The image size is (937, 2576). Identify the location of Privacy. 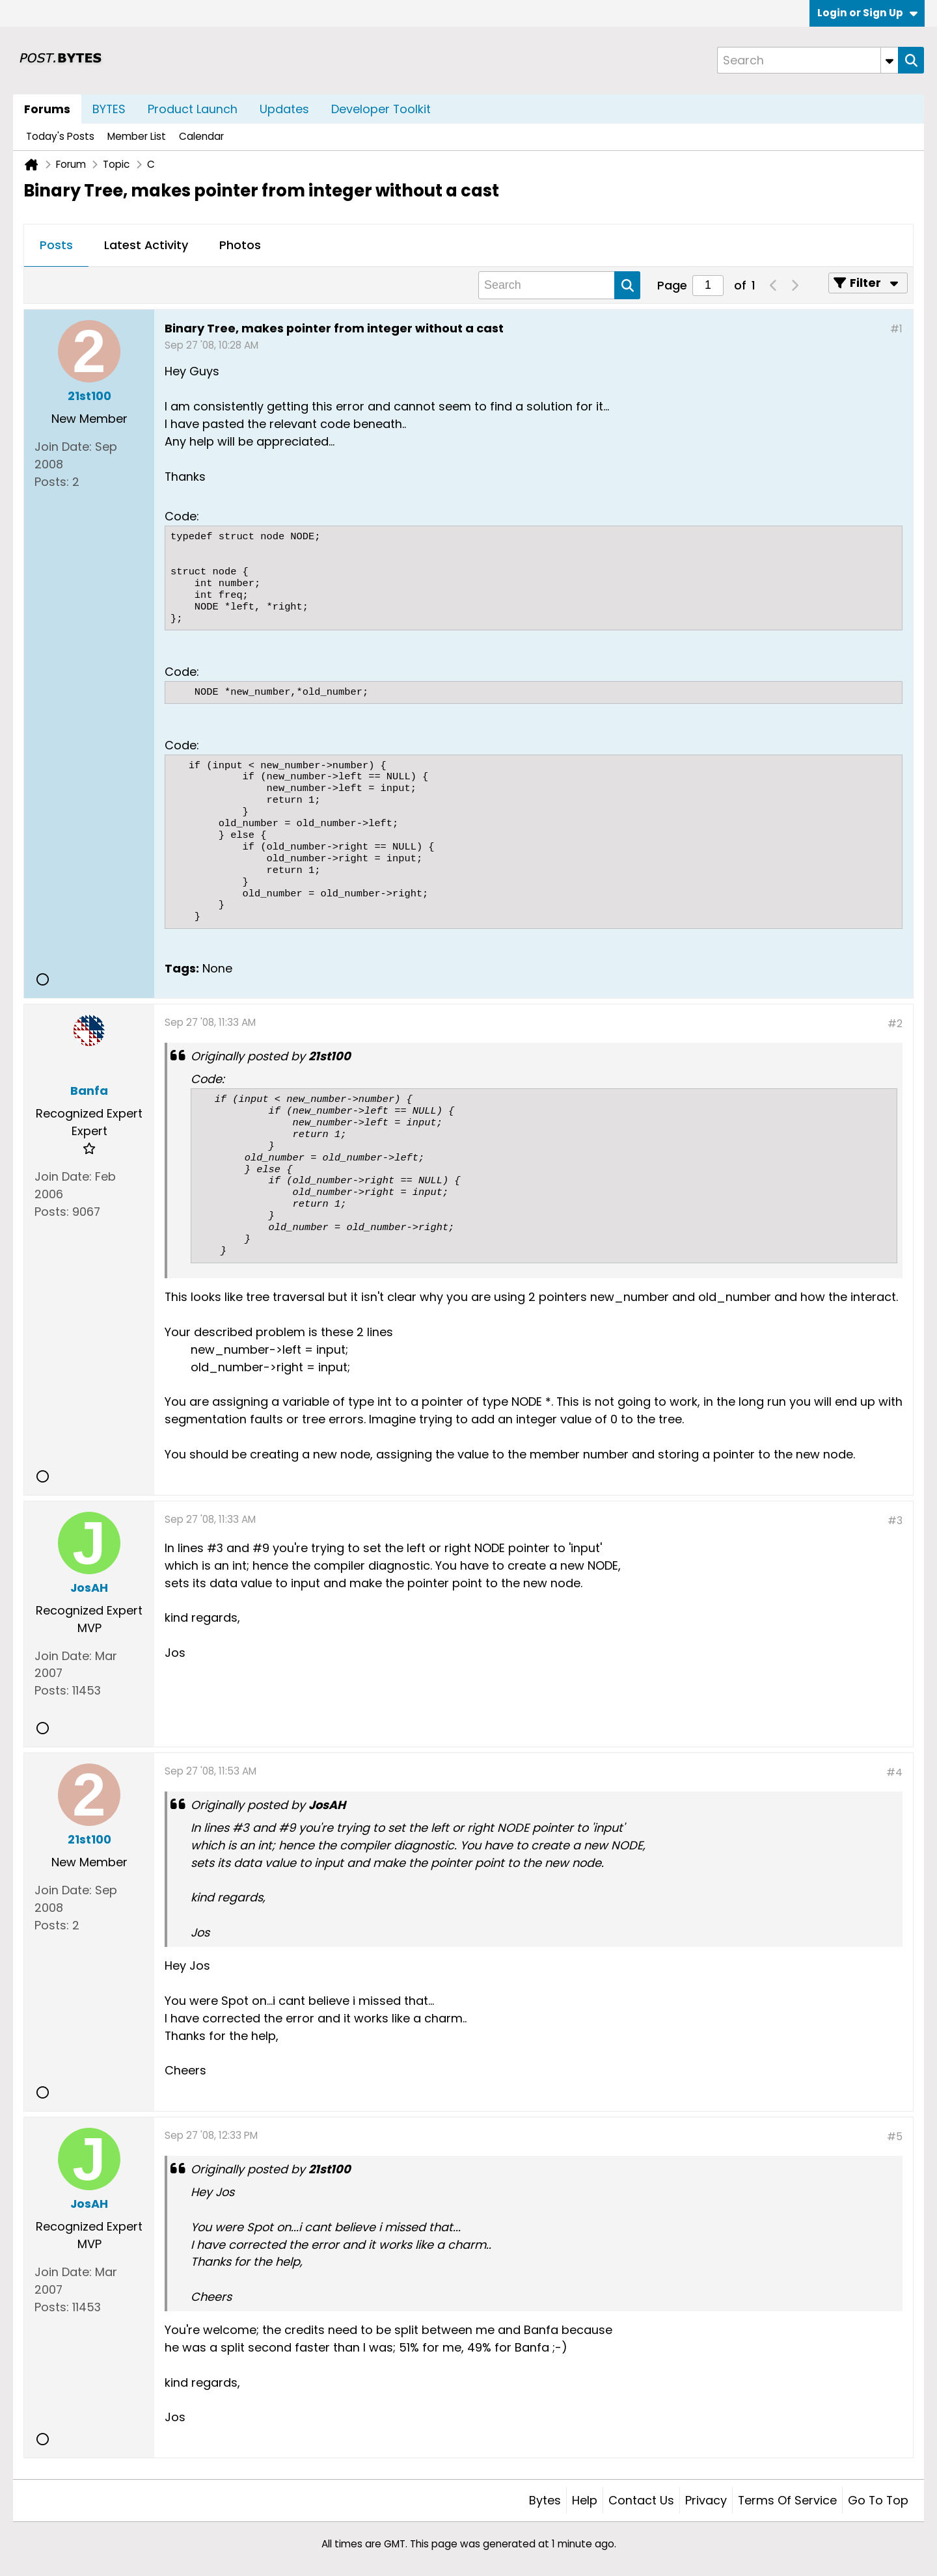
(706, 2500).